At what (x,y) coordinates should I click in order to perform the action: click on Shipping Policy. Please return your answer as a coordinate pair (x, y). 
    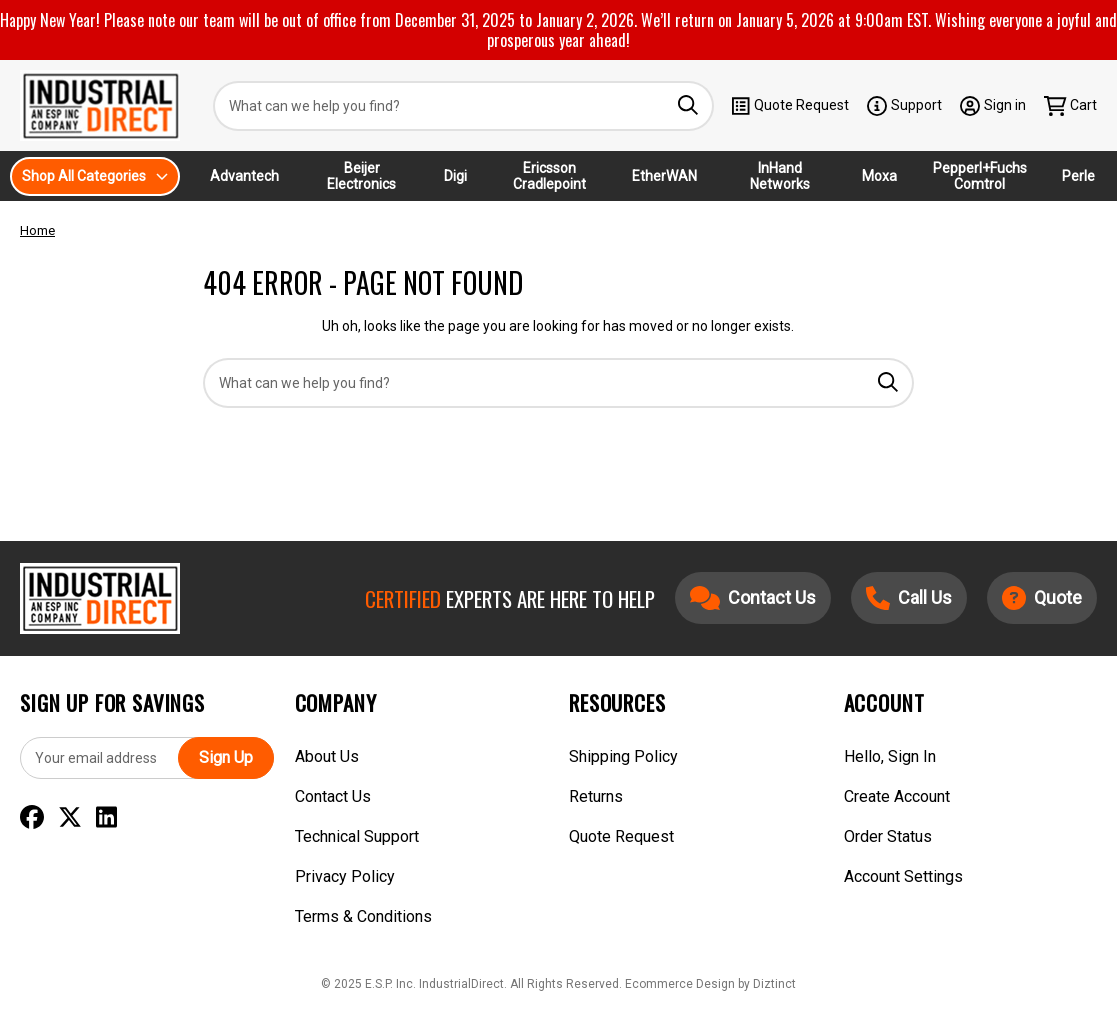
    Looking at the image, I should click on (623, 756).